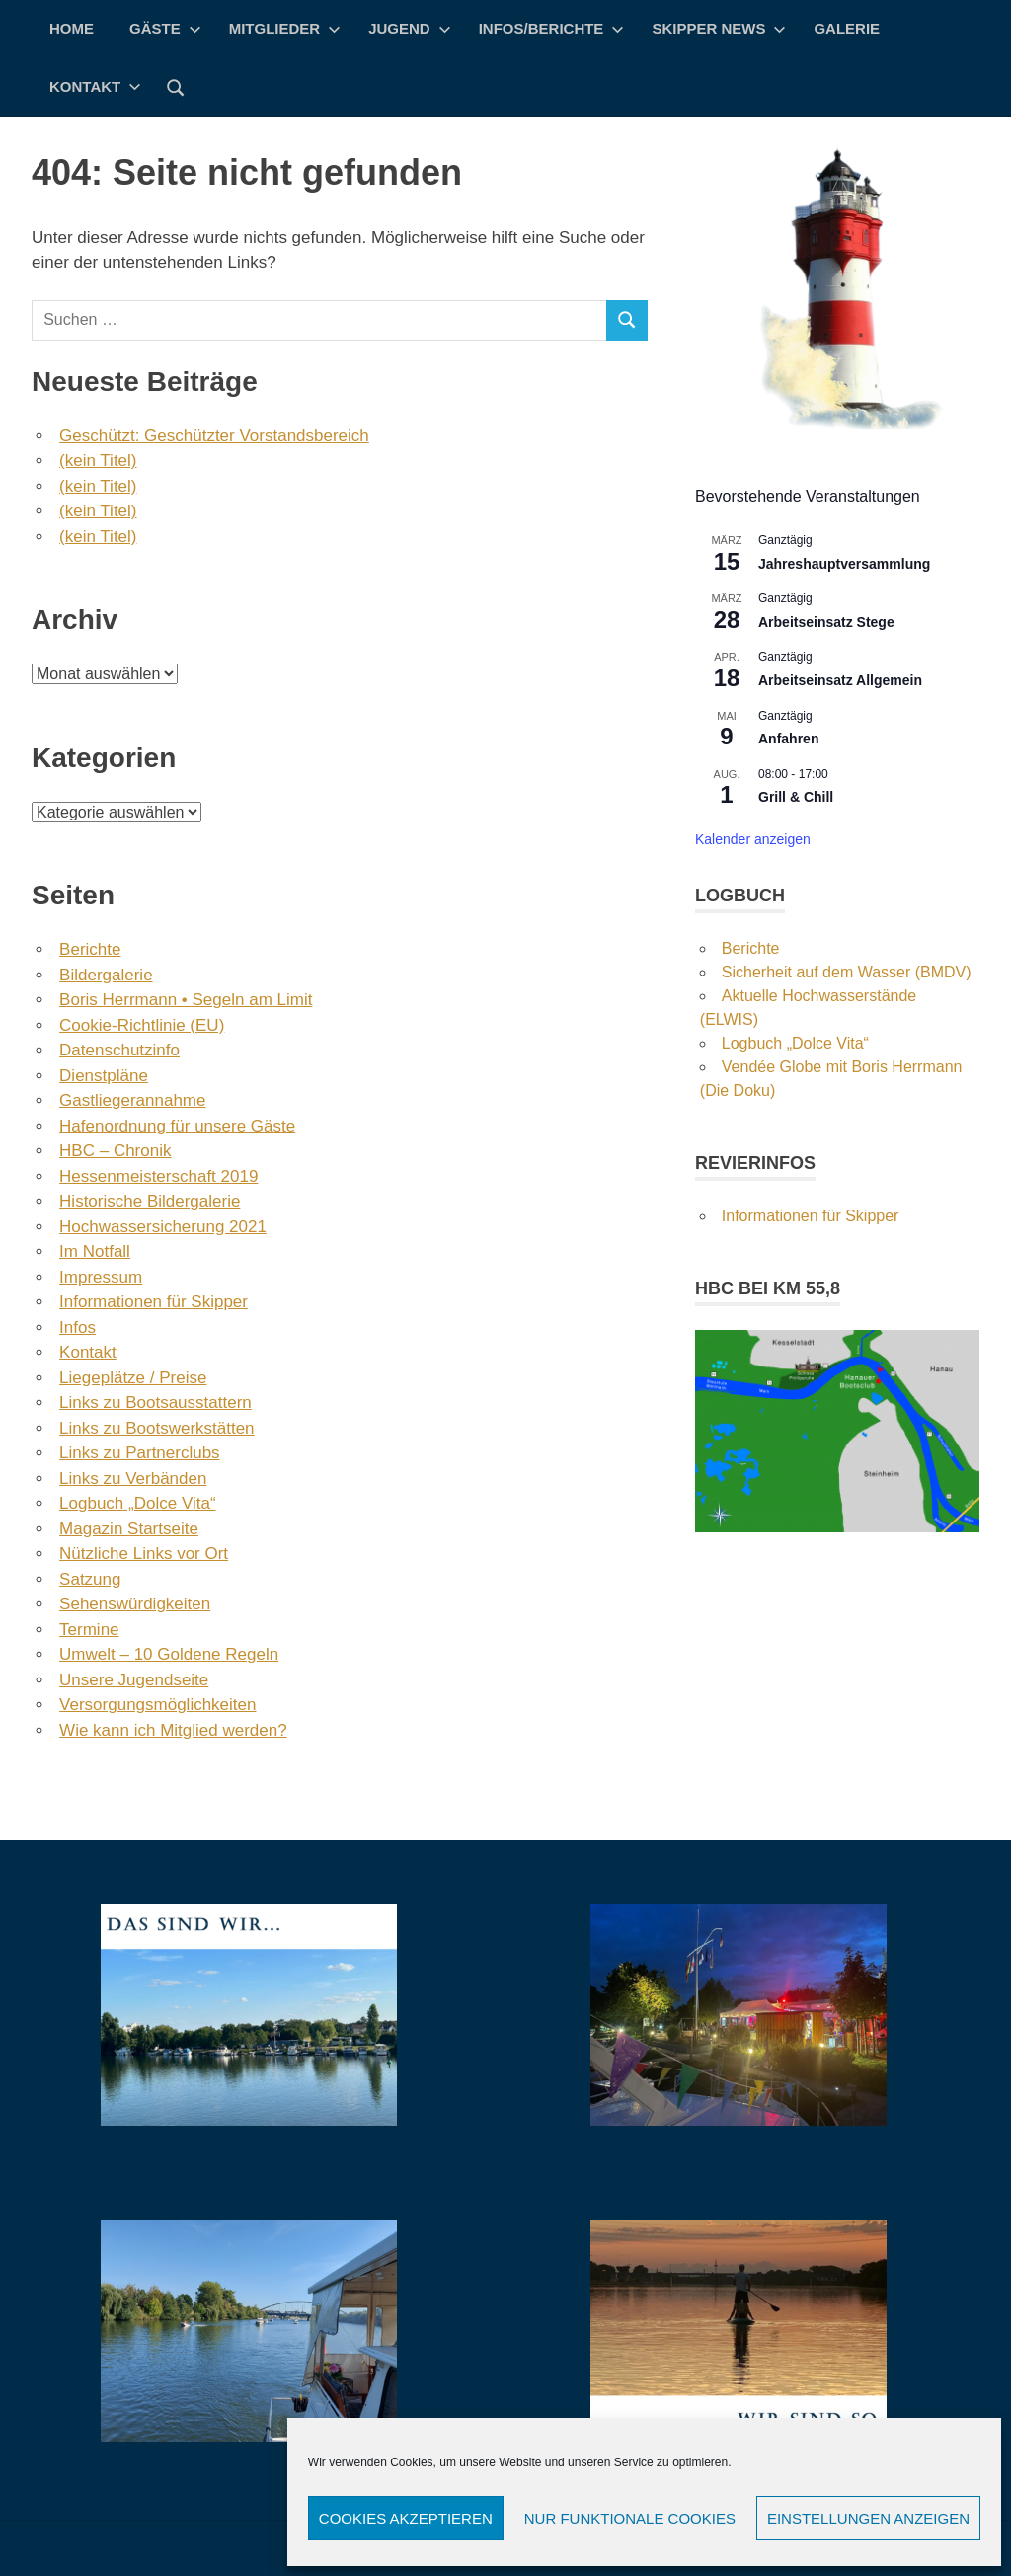 The width and height of the screenshot is (1011, 2576). I want to click on Datenschutzinfo, so click(119, 1050).